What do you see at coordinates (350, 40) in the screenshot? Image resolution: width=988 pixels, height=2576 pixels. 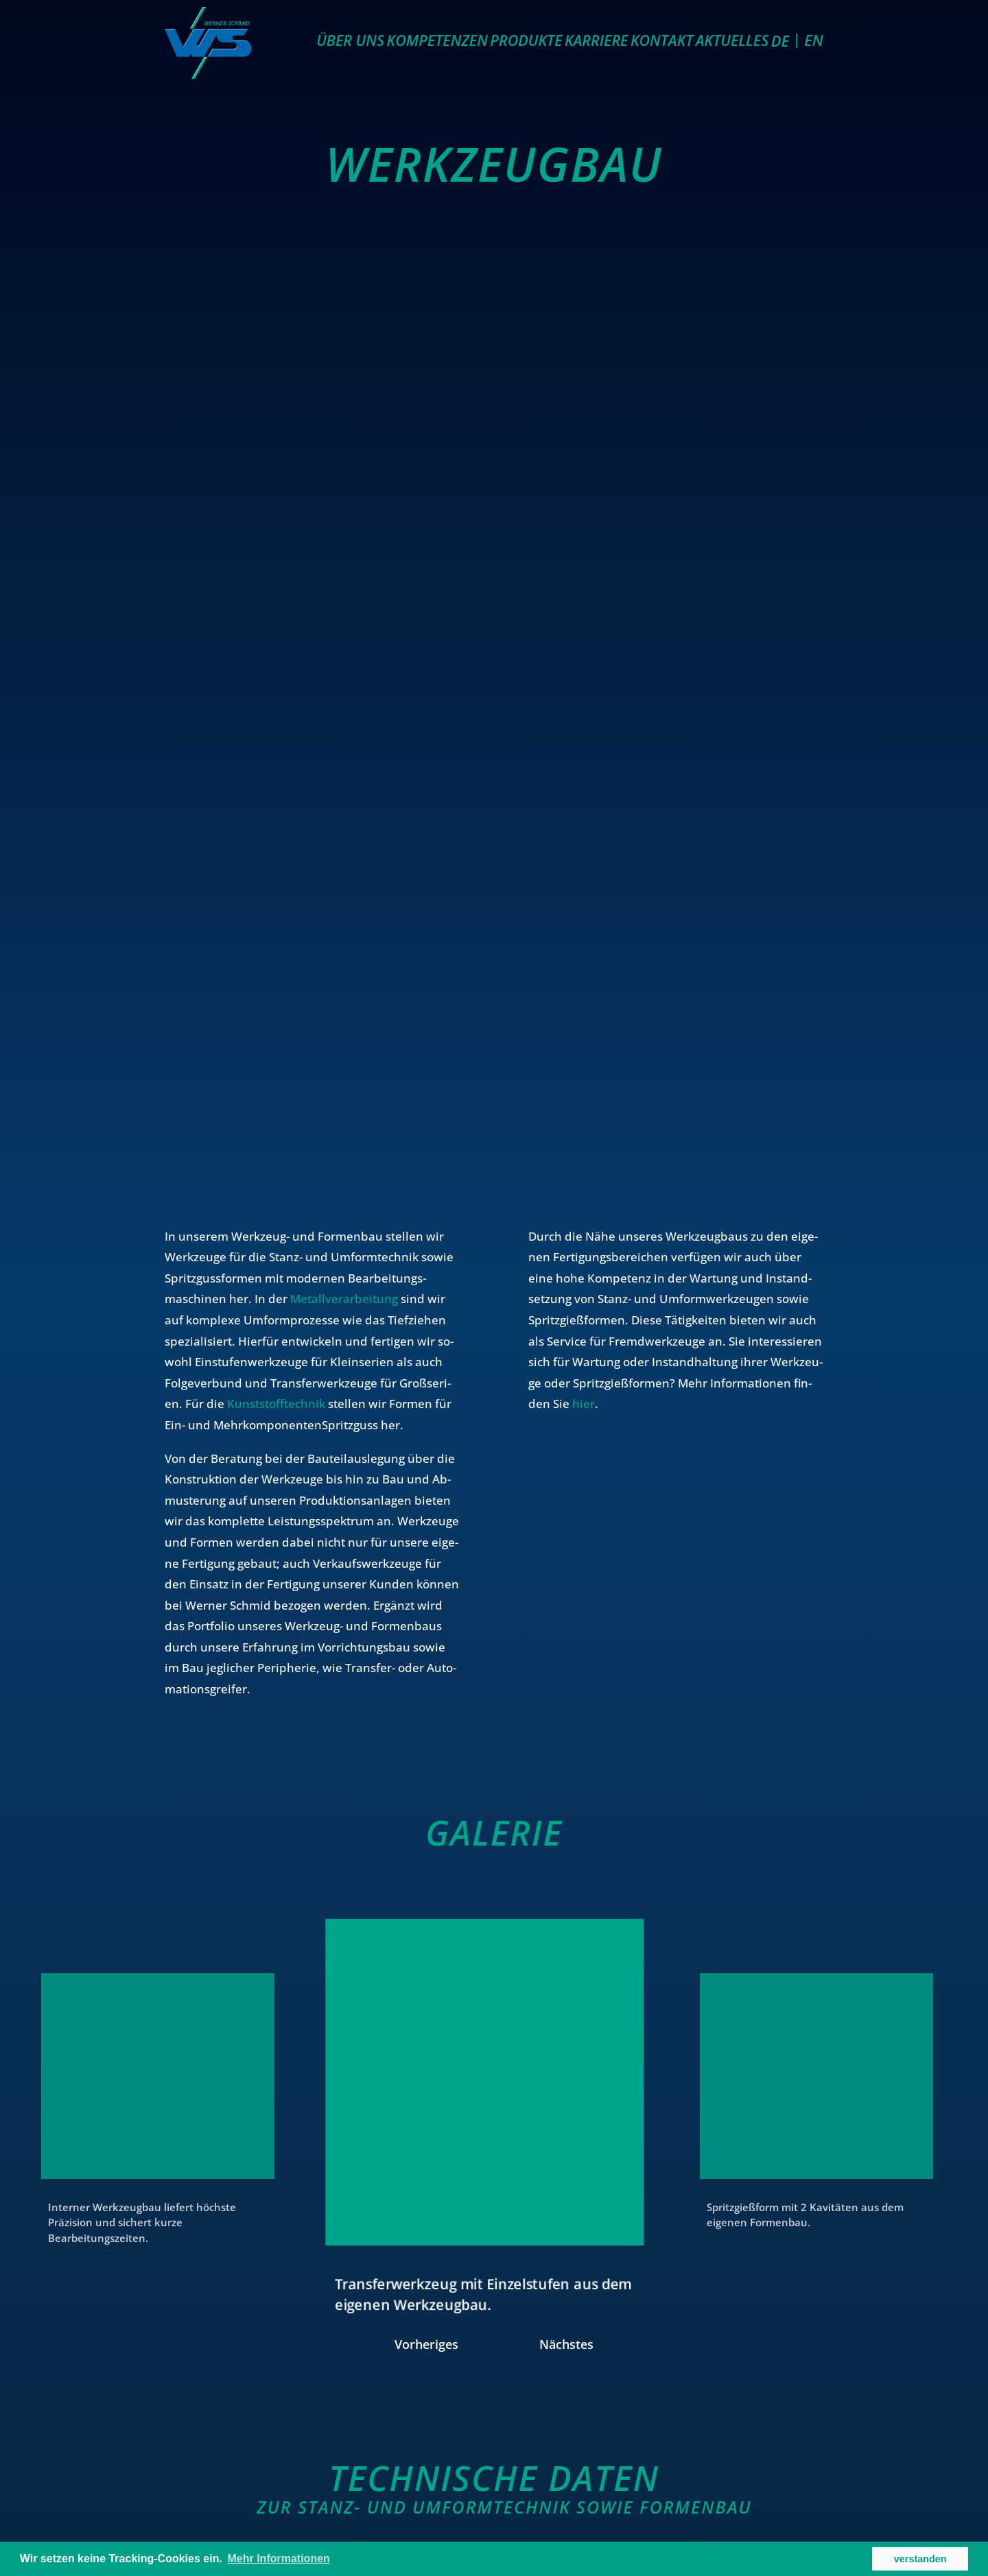 I see `Über uns` at bounding box center [350, 40].